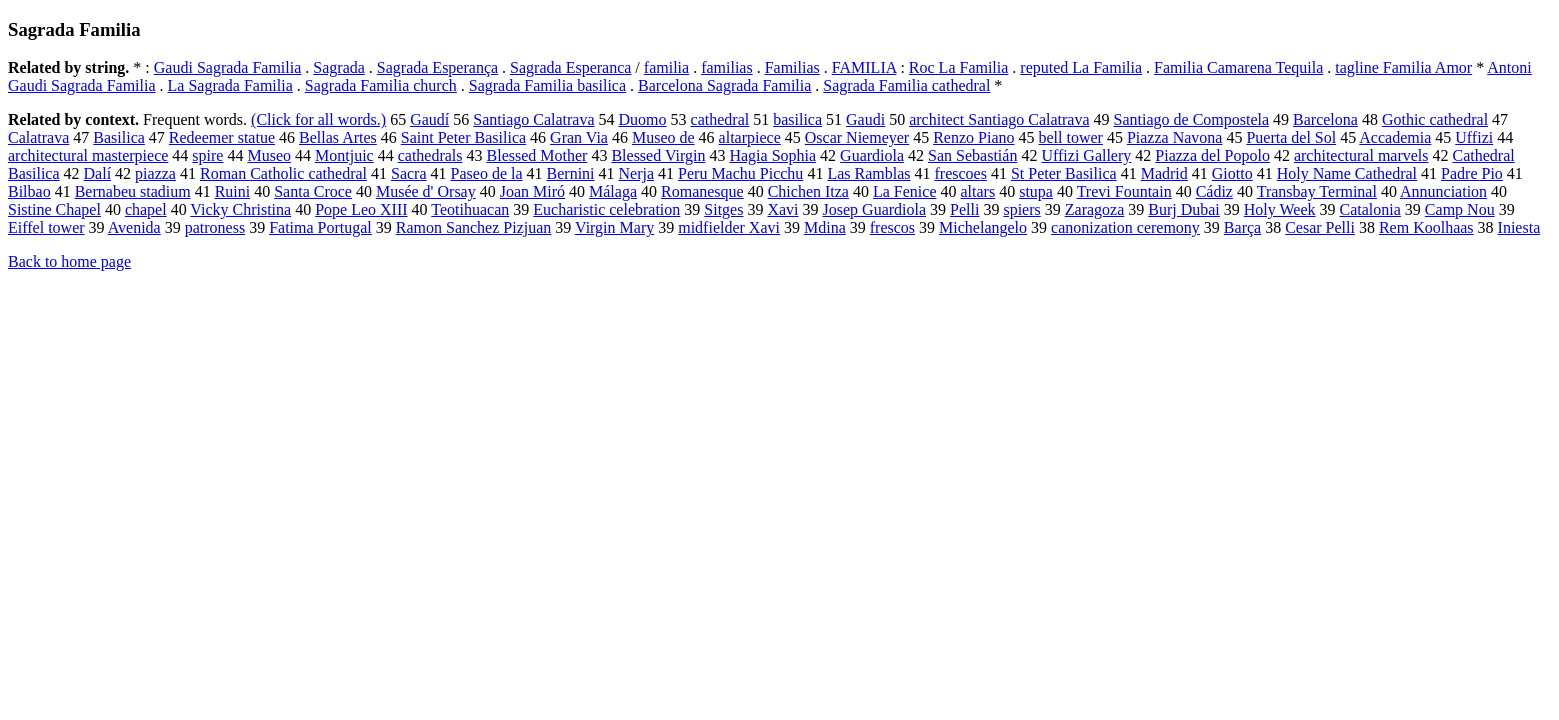 This screenshot has height=720, width=1559. What do you see at coordinates (1124, 191) in the screenshot?
I see `Trevi Fountain` at bounding box center [1124, 191].